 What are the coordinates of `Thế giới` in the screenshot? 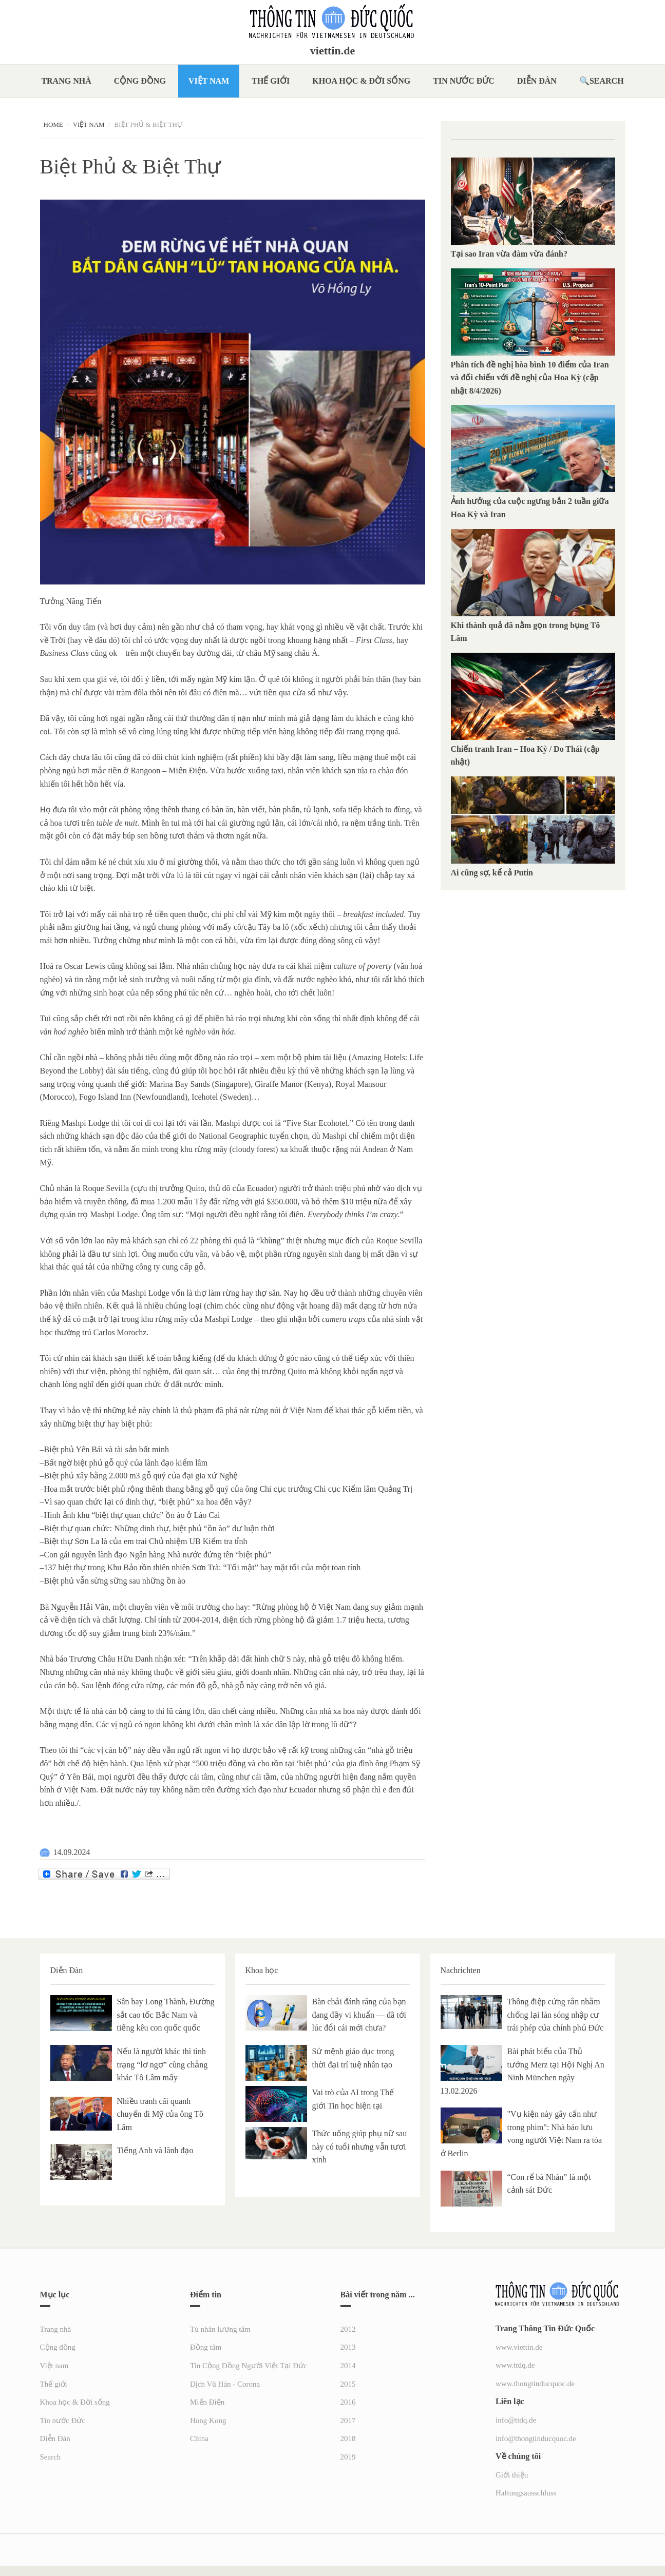 It's located at (271, 80).